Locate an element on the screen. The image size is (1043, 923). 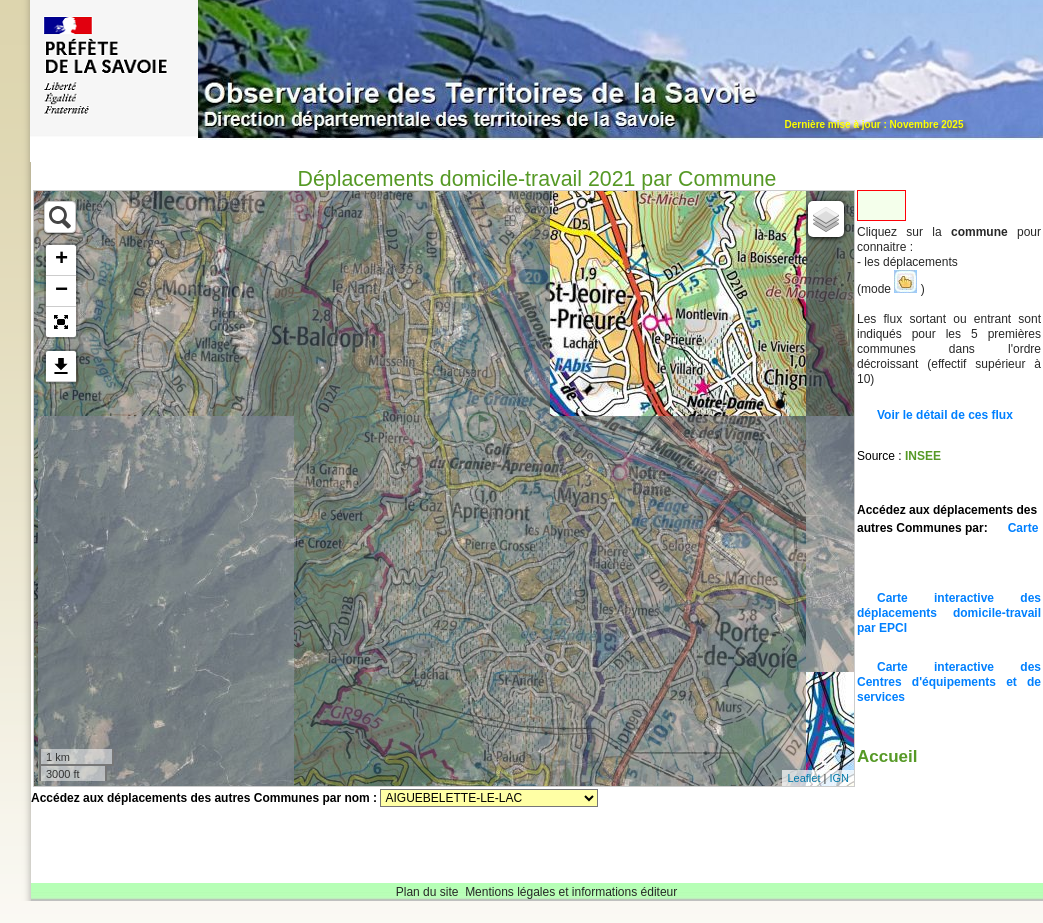
Accueil is located at coordinates (887, 756).